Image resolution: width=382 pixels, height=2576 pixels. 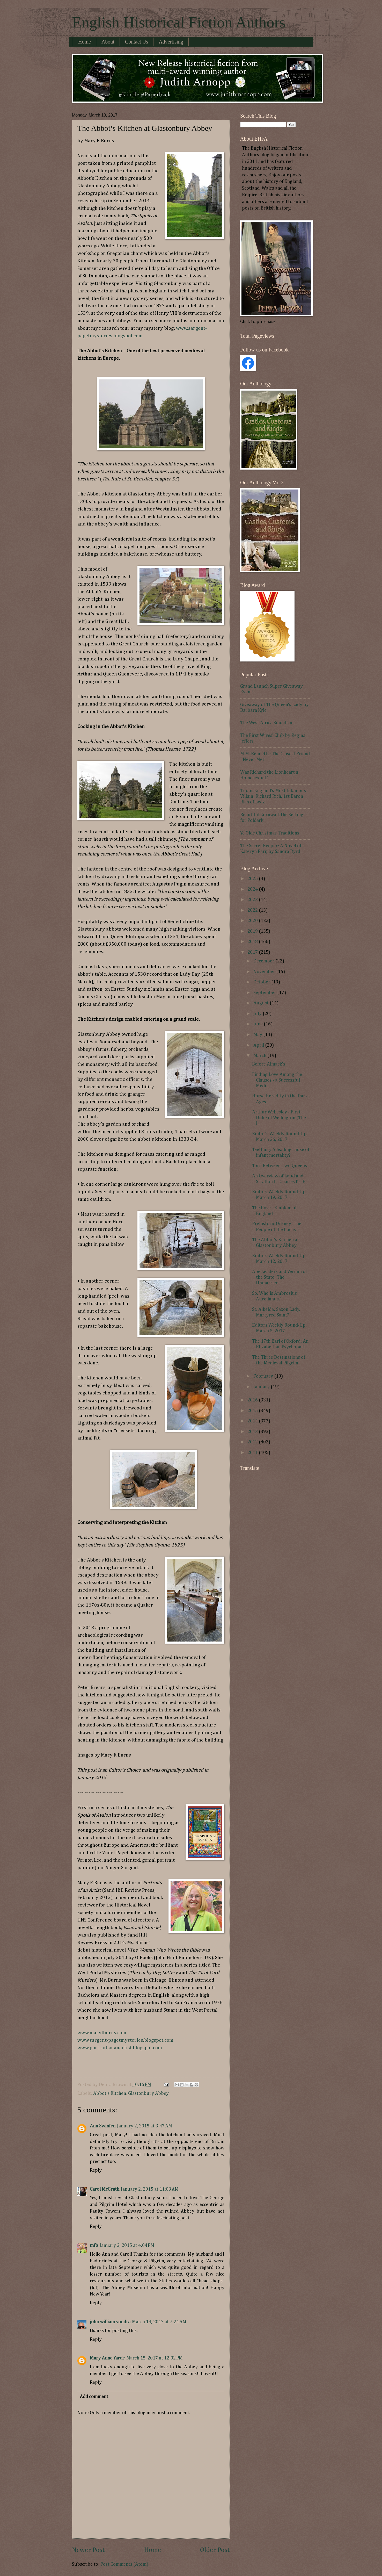 I want to click on English Historical Fiction Authors, so click(x=178, y=22).